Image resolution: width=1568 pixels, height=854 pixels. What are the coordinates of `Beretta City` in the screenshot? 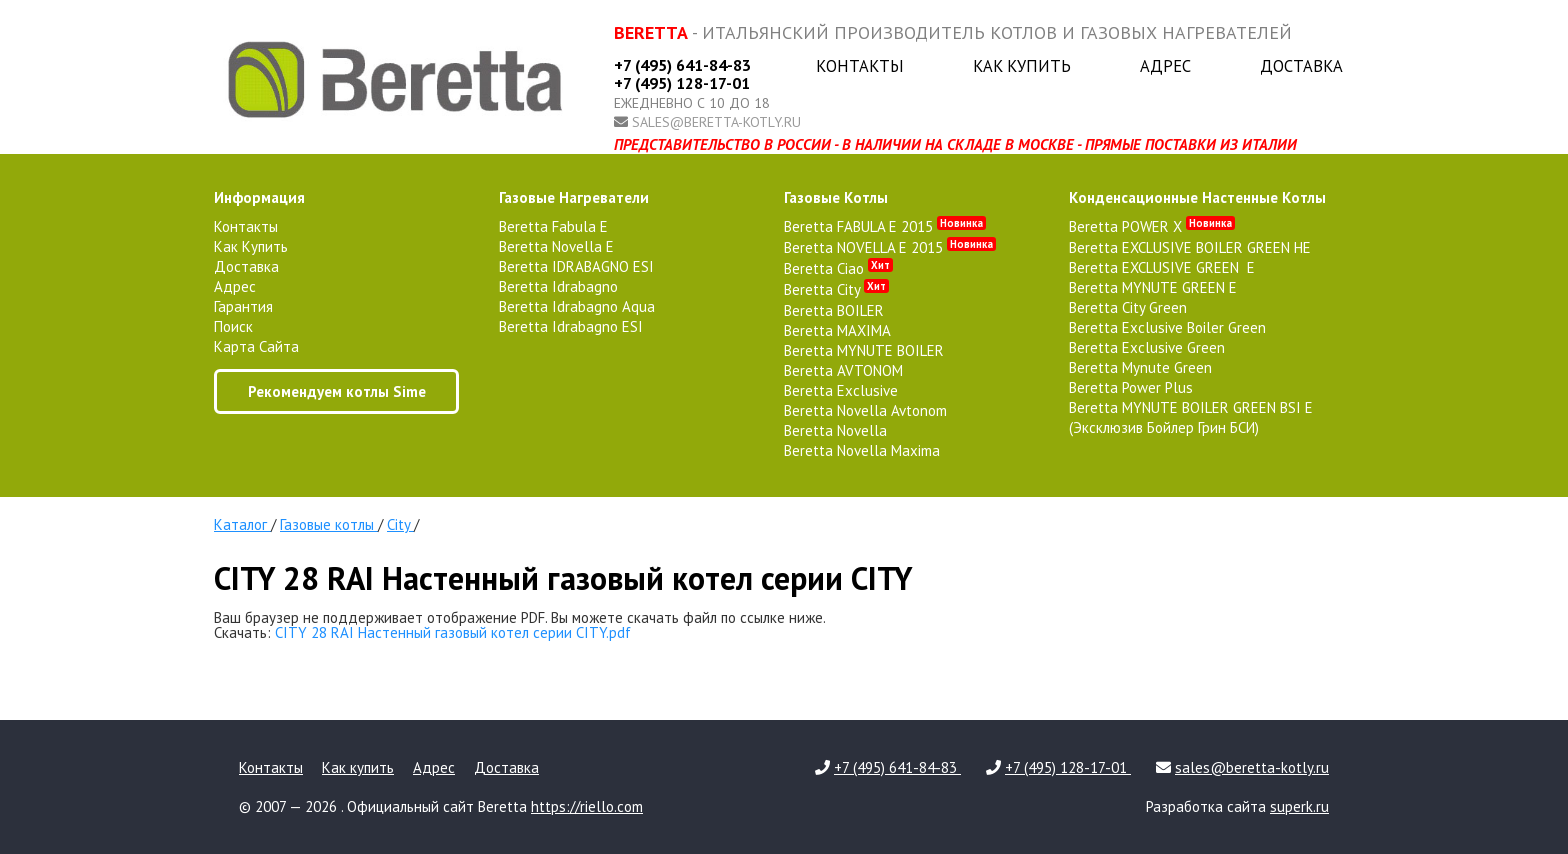 It's located at (836, 289).